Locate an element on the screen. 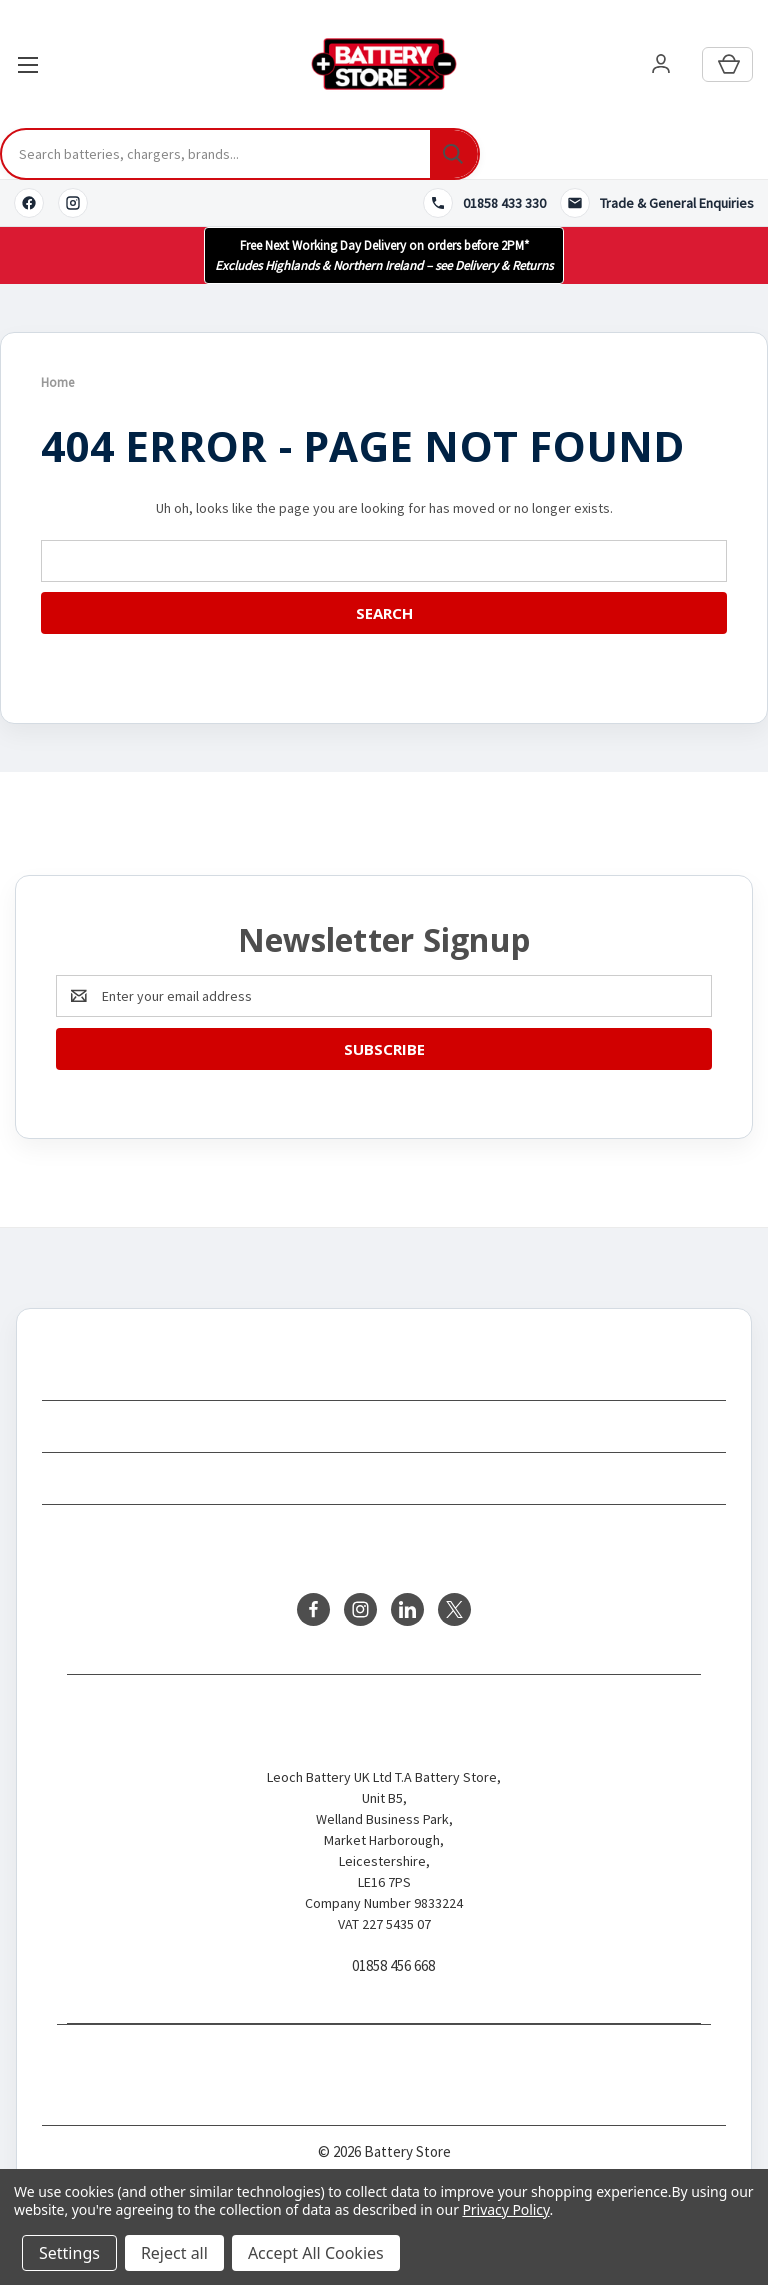 This screenshot has width=768, height=2285. [Call 01858 433 330] is located at coordinates (484, 203).